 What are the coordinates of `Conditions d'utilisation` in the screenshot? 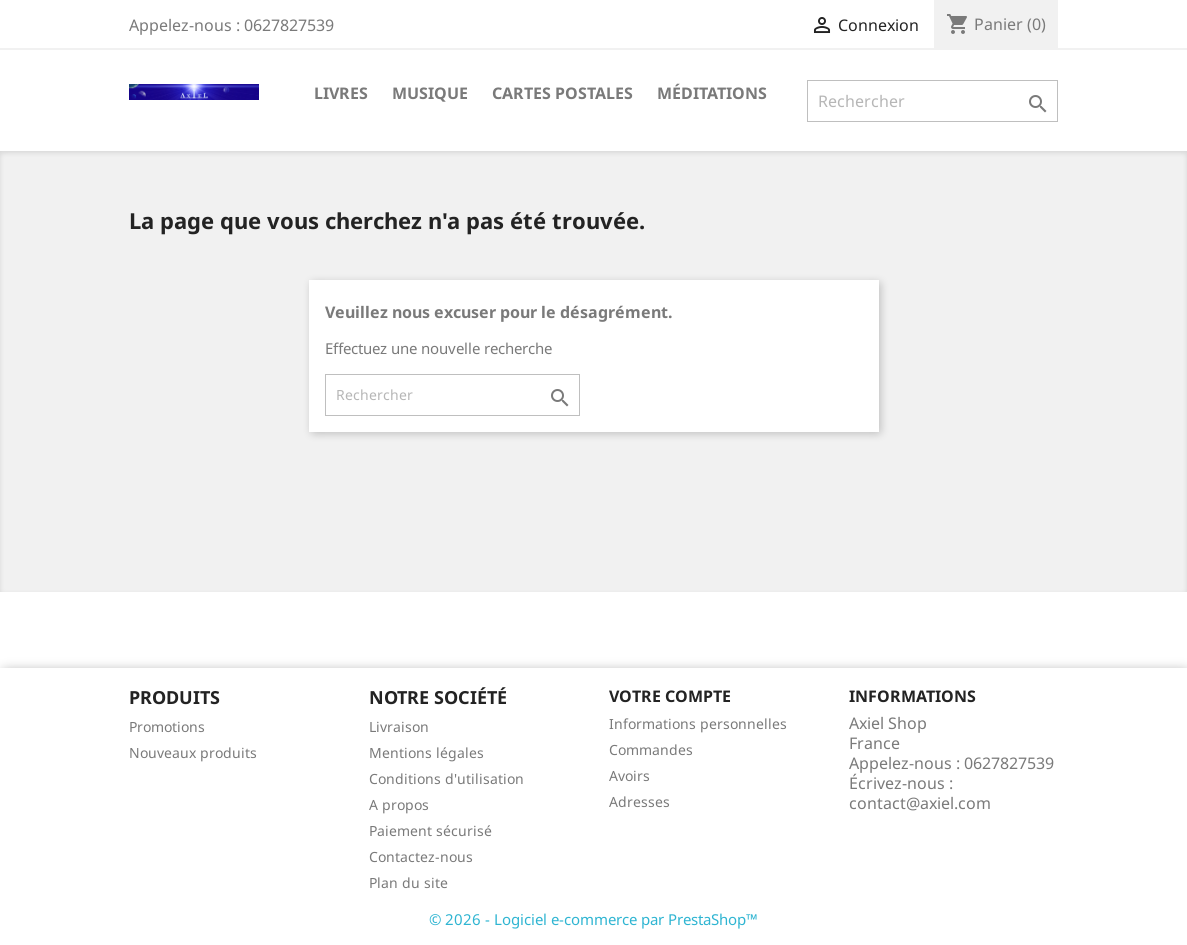 It's located at (446, 778).